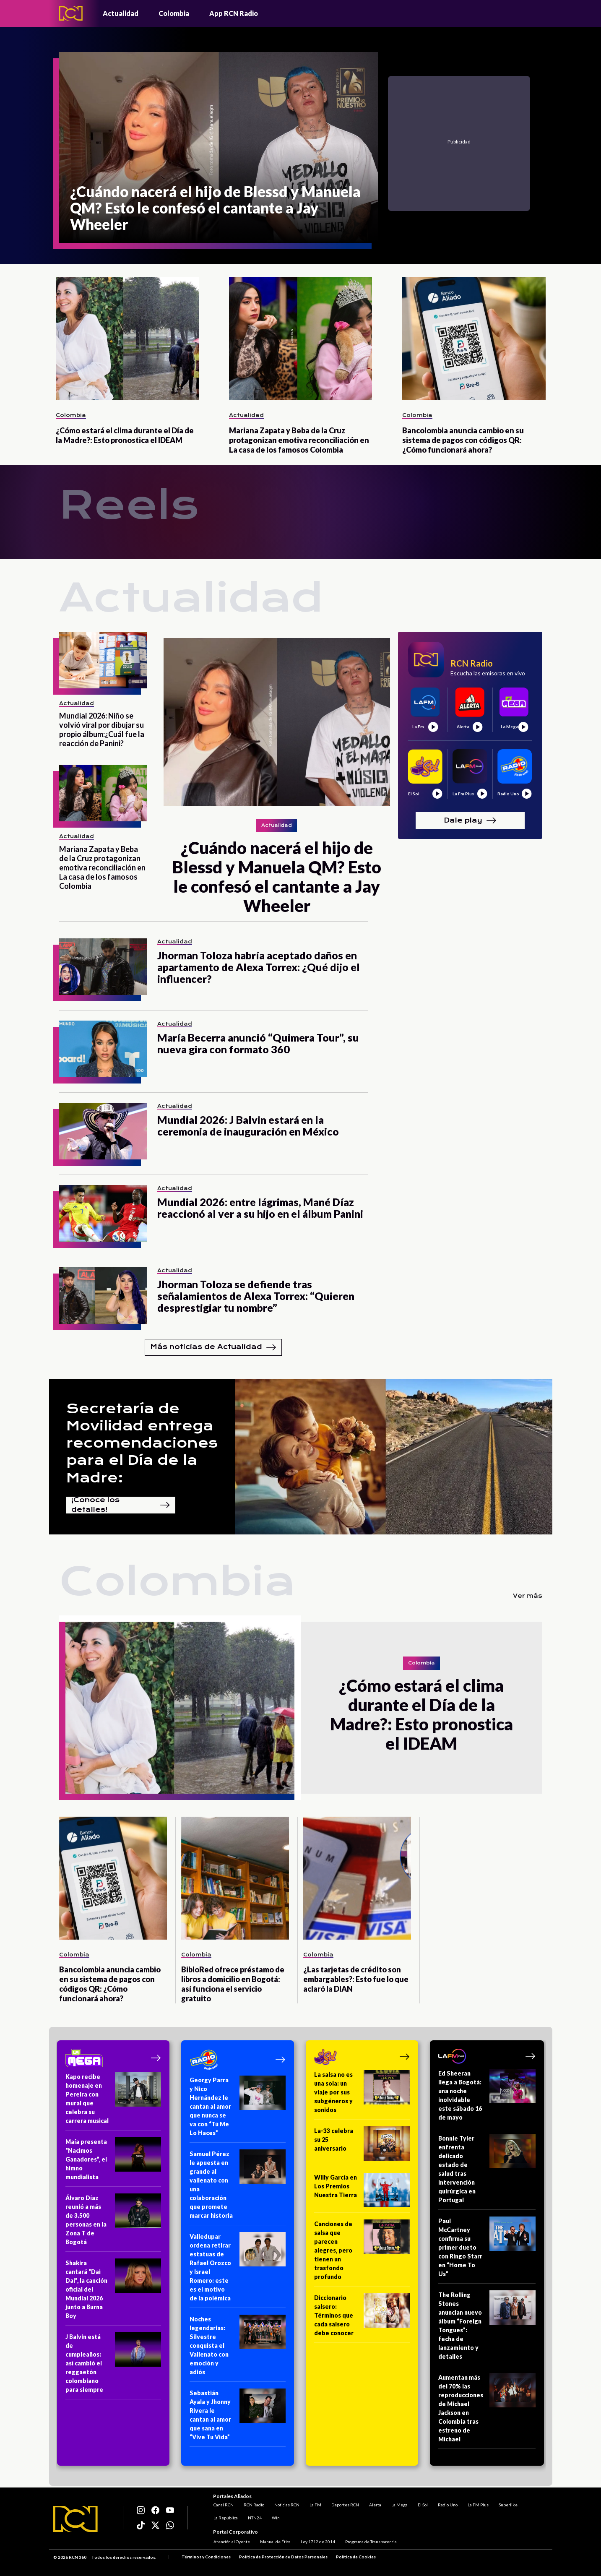  What do you see at coordinates (103, 660) in the screenshot?
I see `[Mundial 2026: Niño se volvió viral por dibujar su propio álbum:¿Cuál fue la reacción de Panini?]` at bounding box center [103, 660].